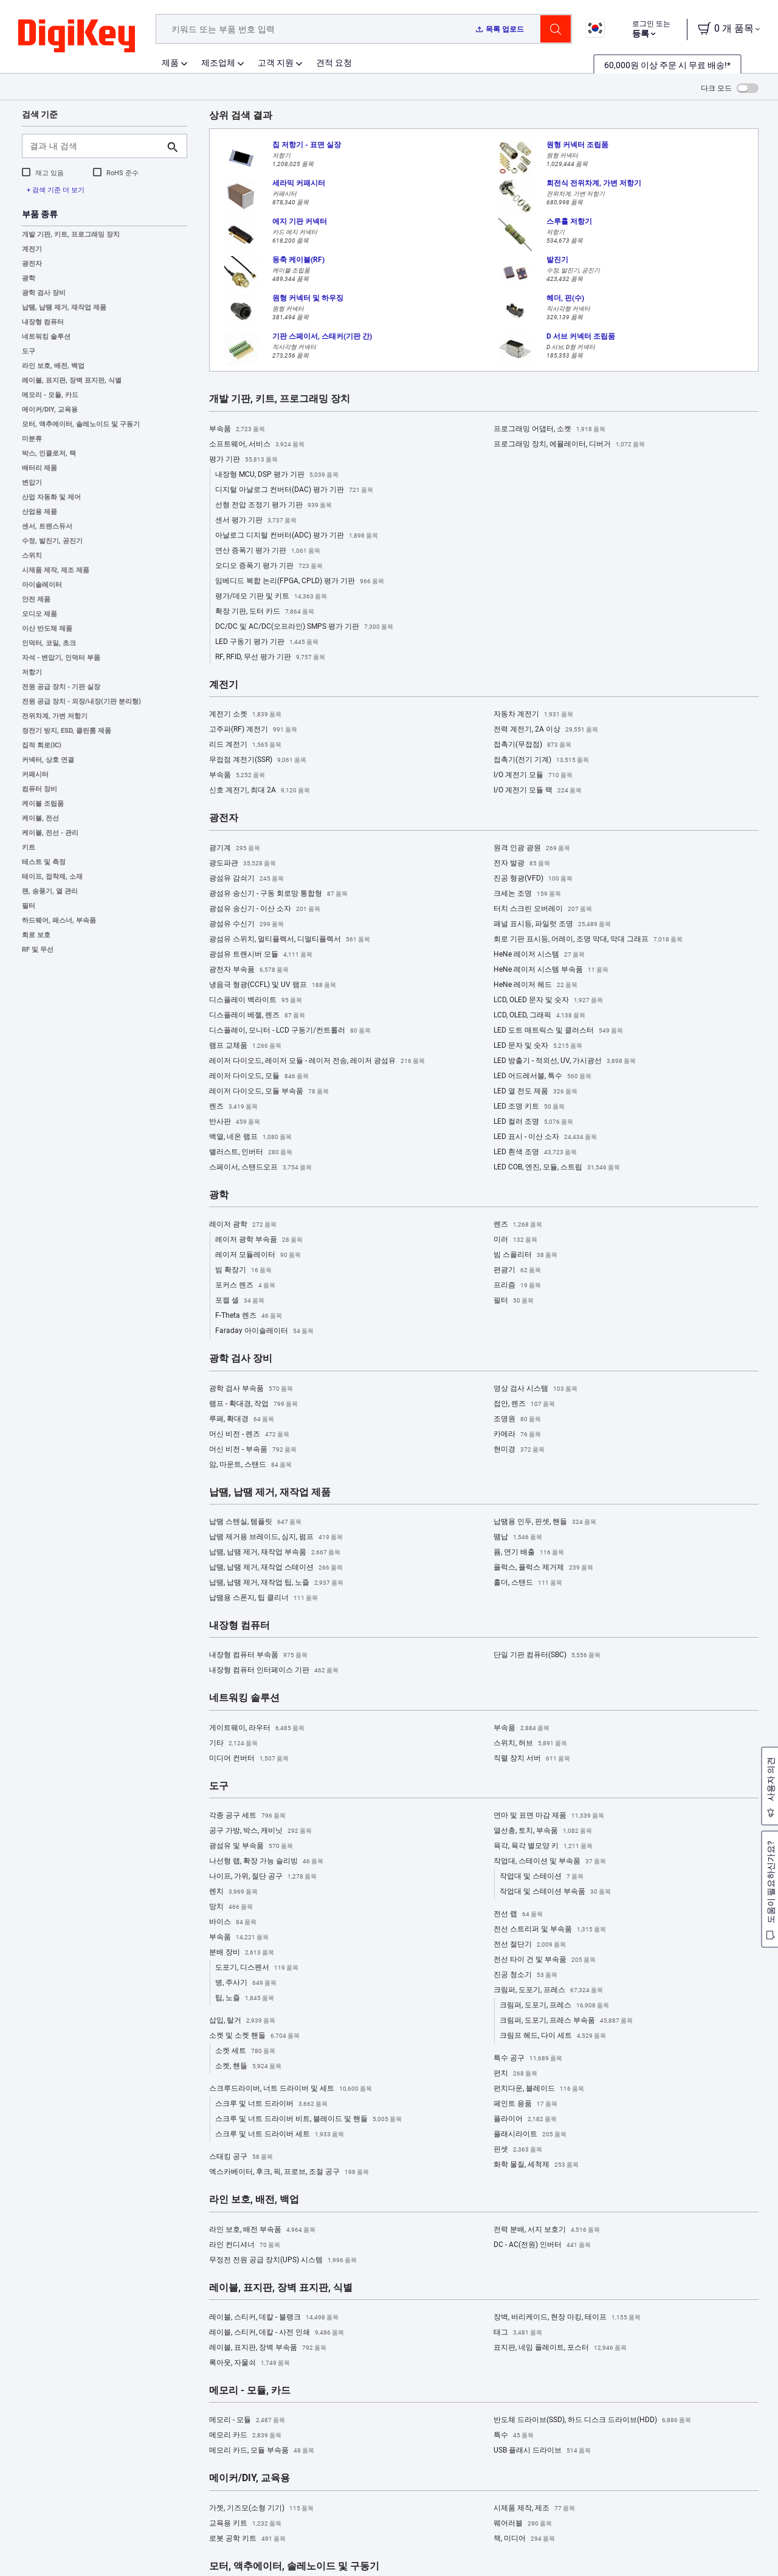  Describe the element at coordinates (257, 760) in the screenshot. I see `무접점 계전기(SSR)` at that location.